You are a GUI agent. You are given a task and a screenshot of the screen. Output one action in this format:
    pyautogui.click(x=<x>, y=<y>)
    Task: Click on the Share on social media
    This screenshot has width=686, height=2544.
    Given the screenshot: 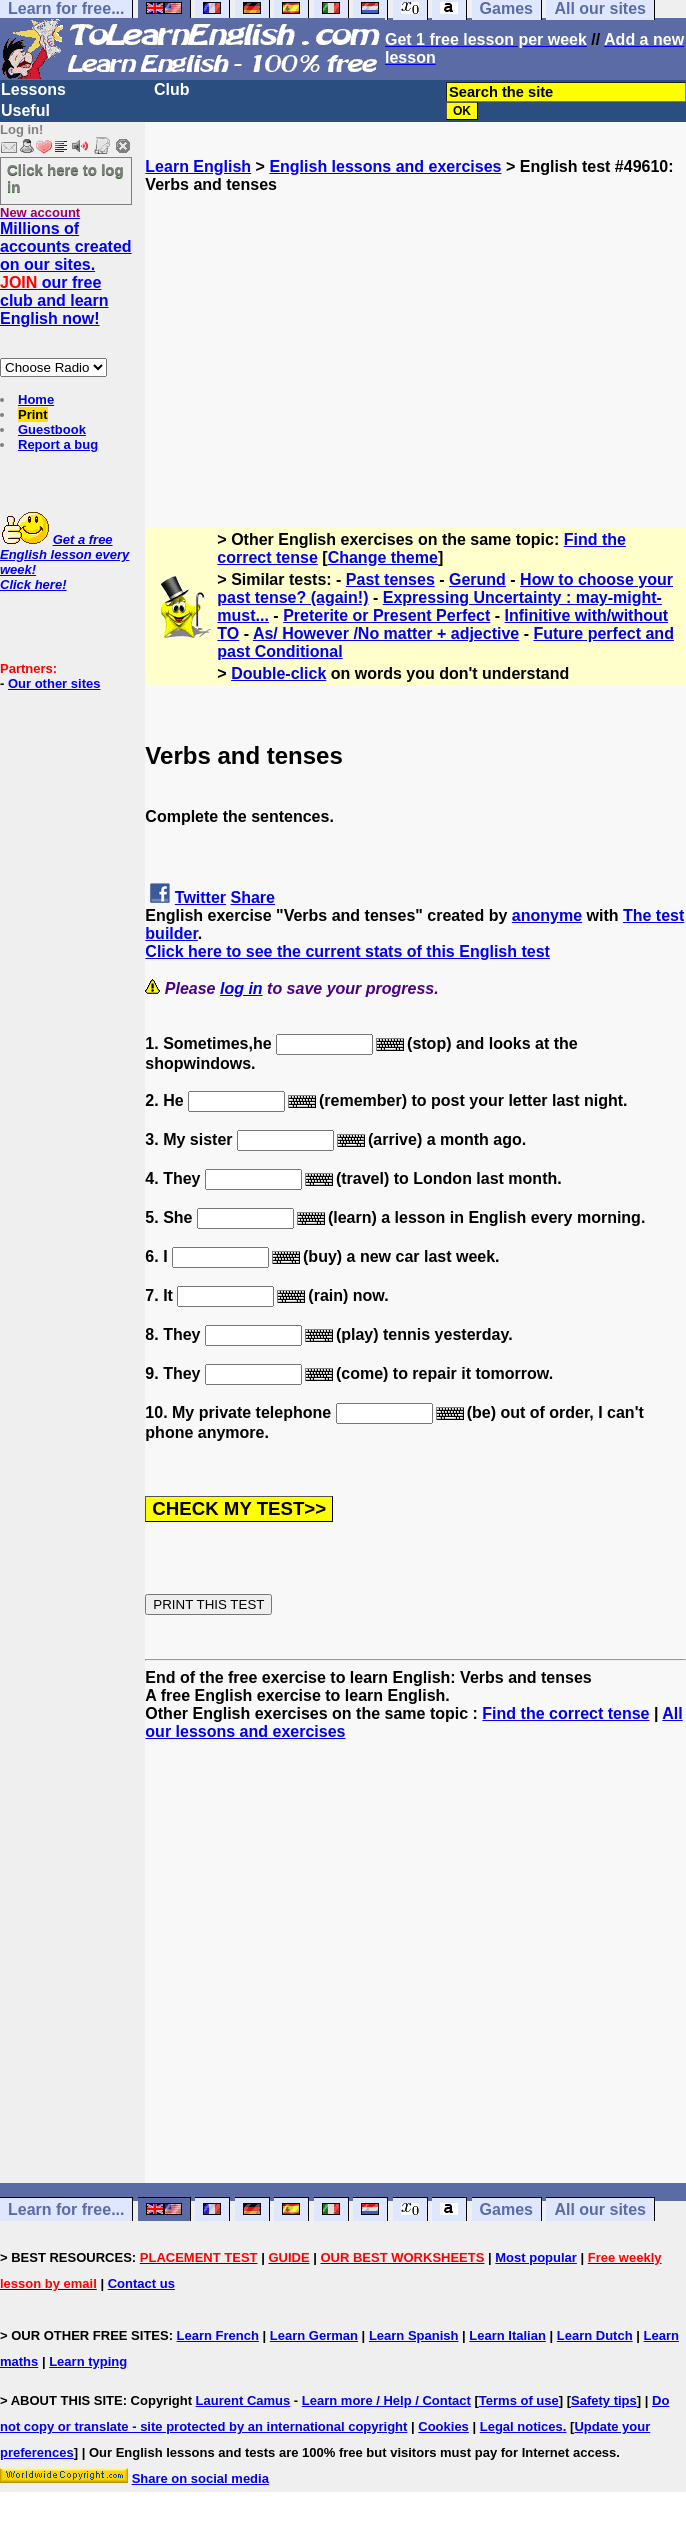 What is the action you would take?
    pyautogui.click(x=200, y=2478)
    